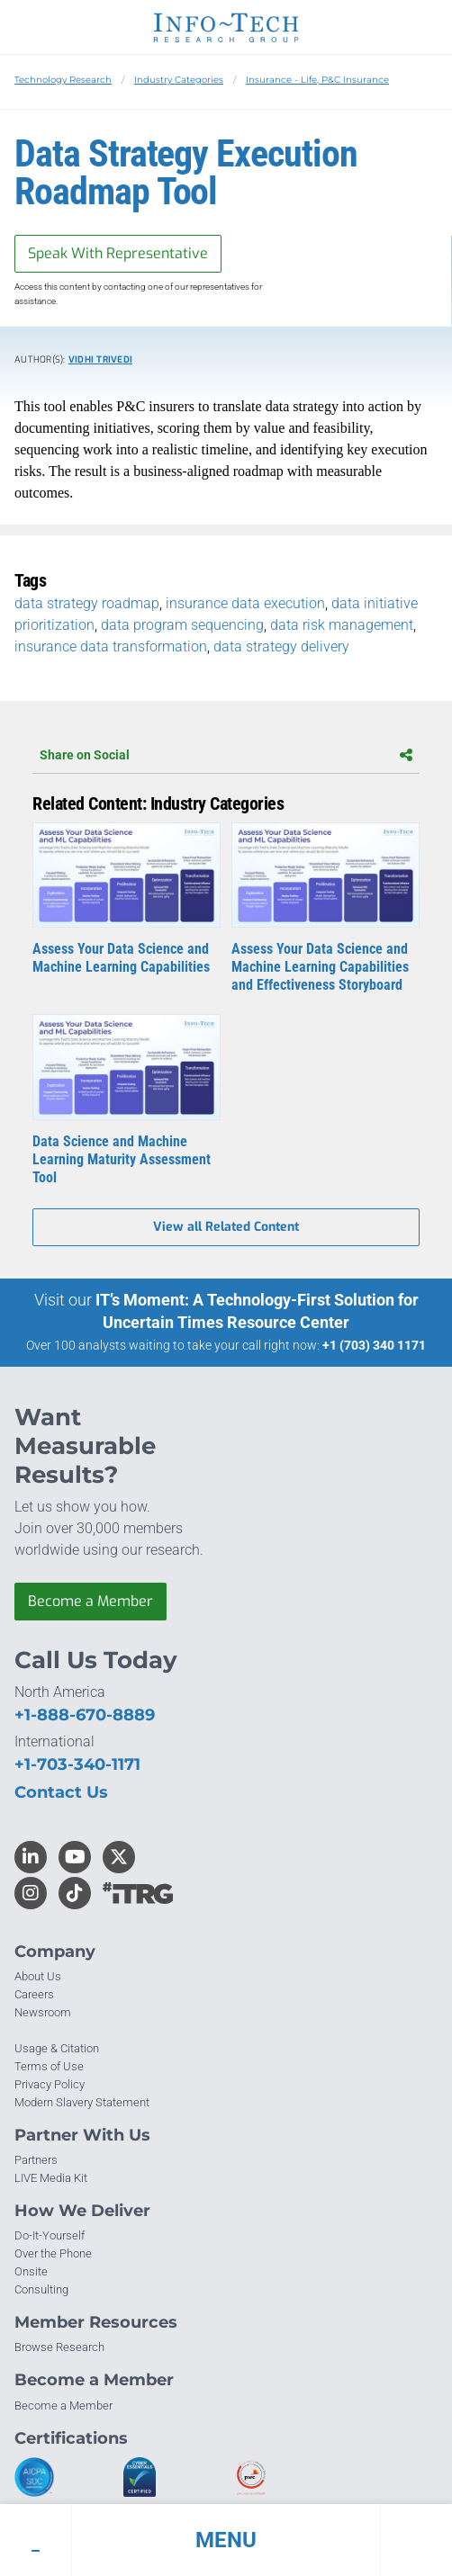 The image size is (452, 2576). I want to click on Usage & Citation, so click(56, 2048).